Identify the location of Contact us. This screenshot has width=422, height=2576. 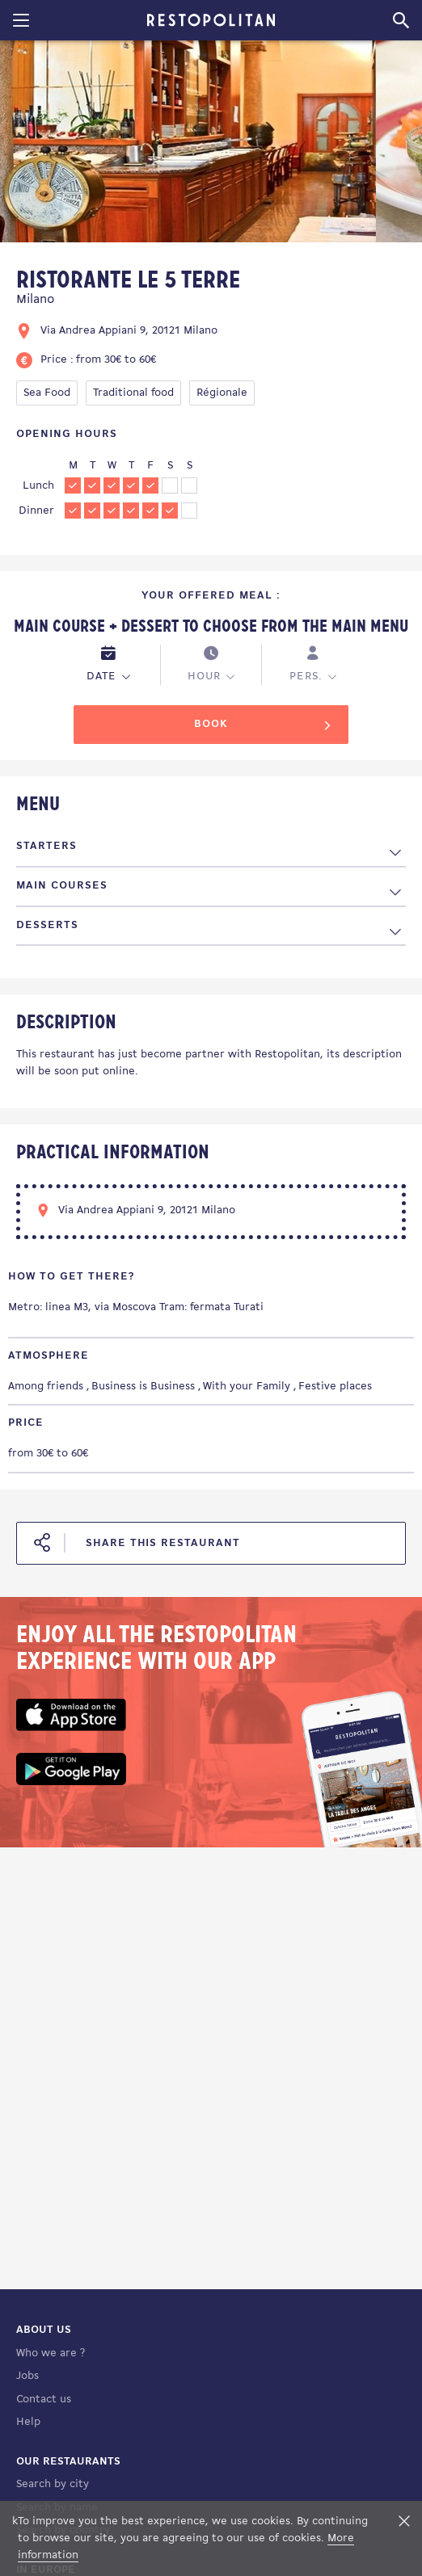
(43, 2399).